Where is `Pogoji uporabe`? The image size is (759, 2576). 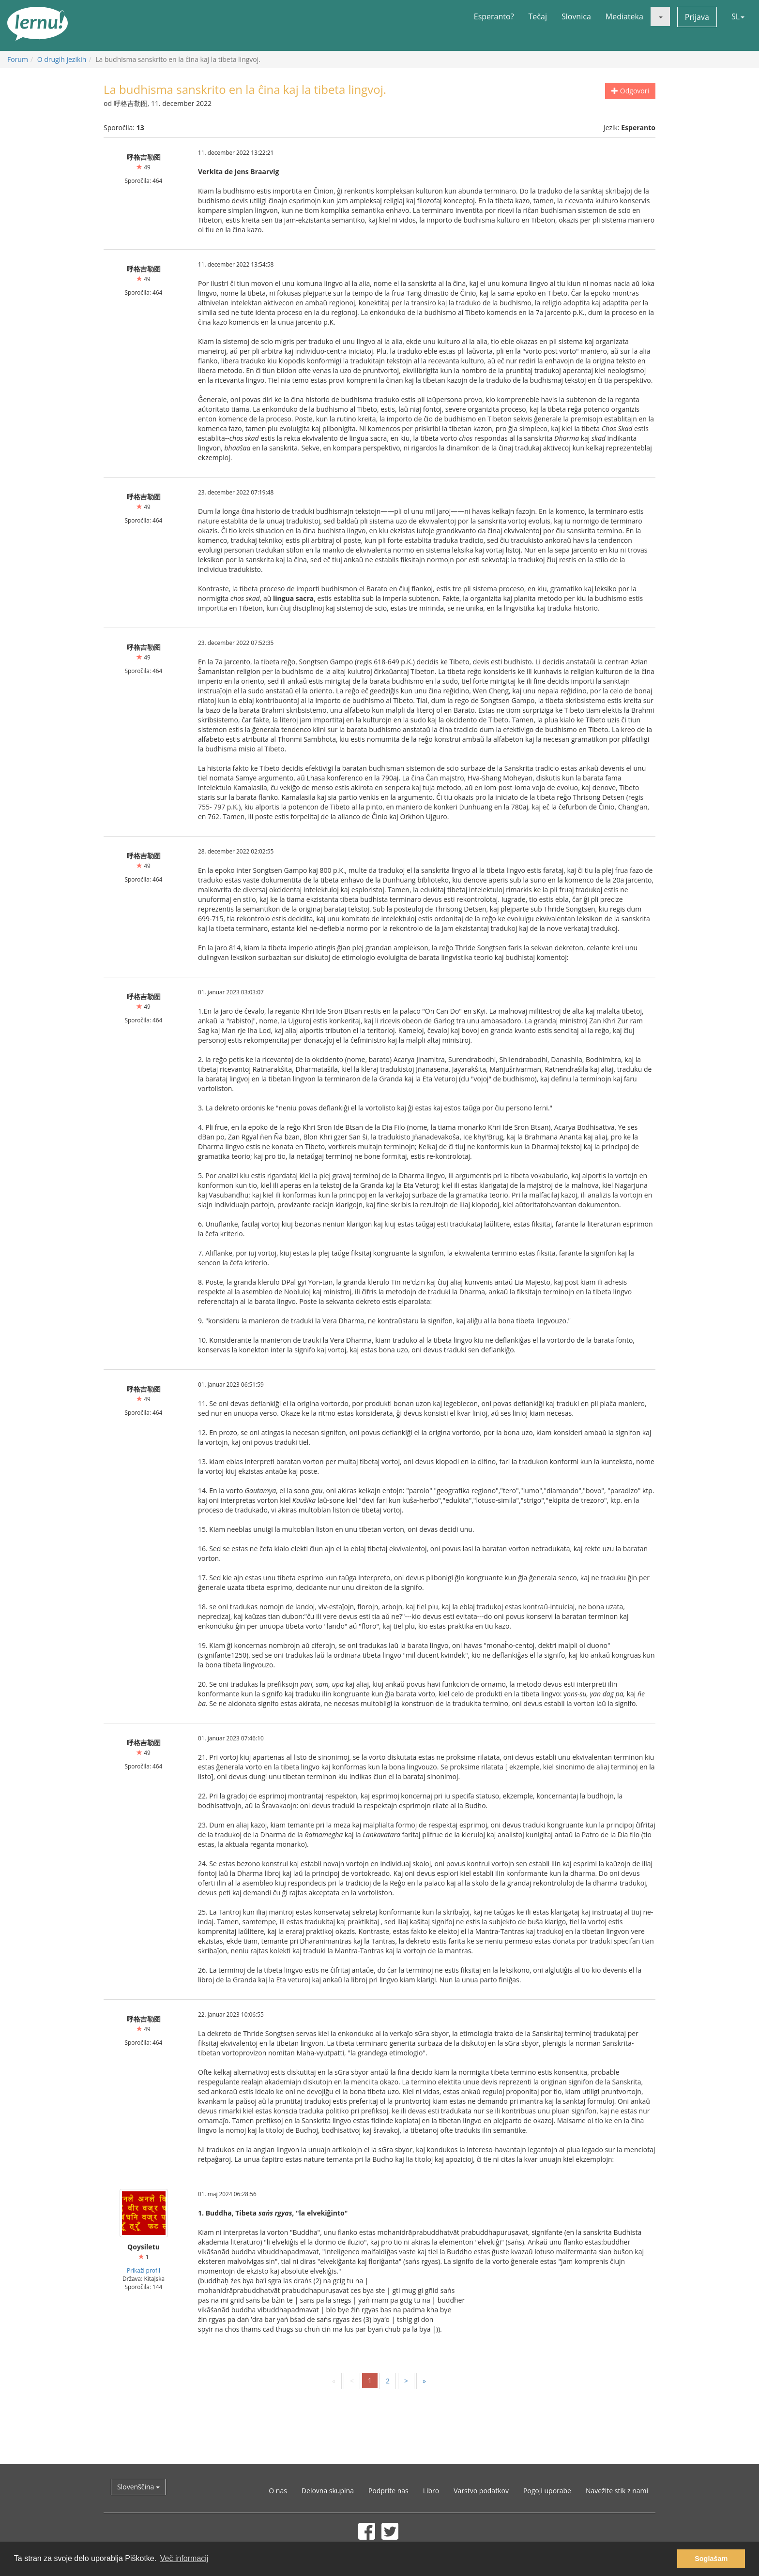 Pogoji uporabe is located at coordinates (547, 2490).